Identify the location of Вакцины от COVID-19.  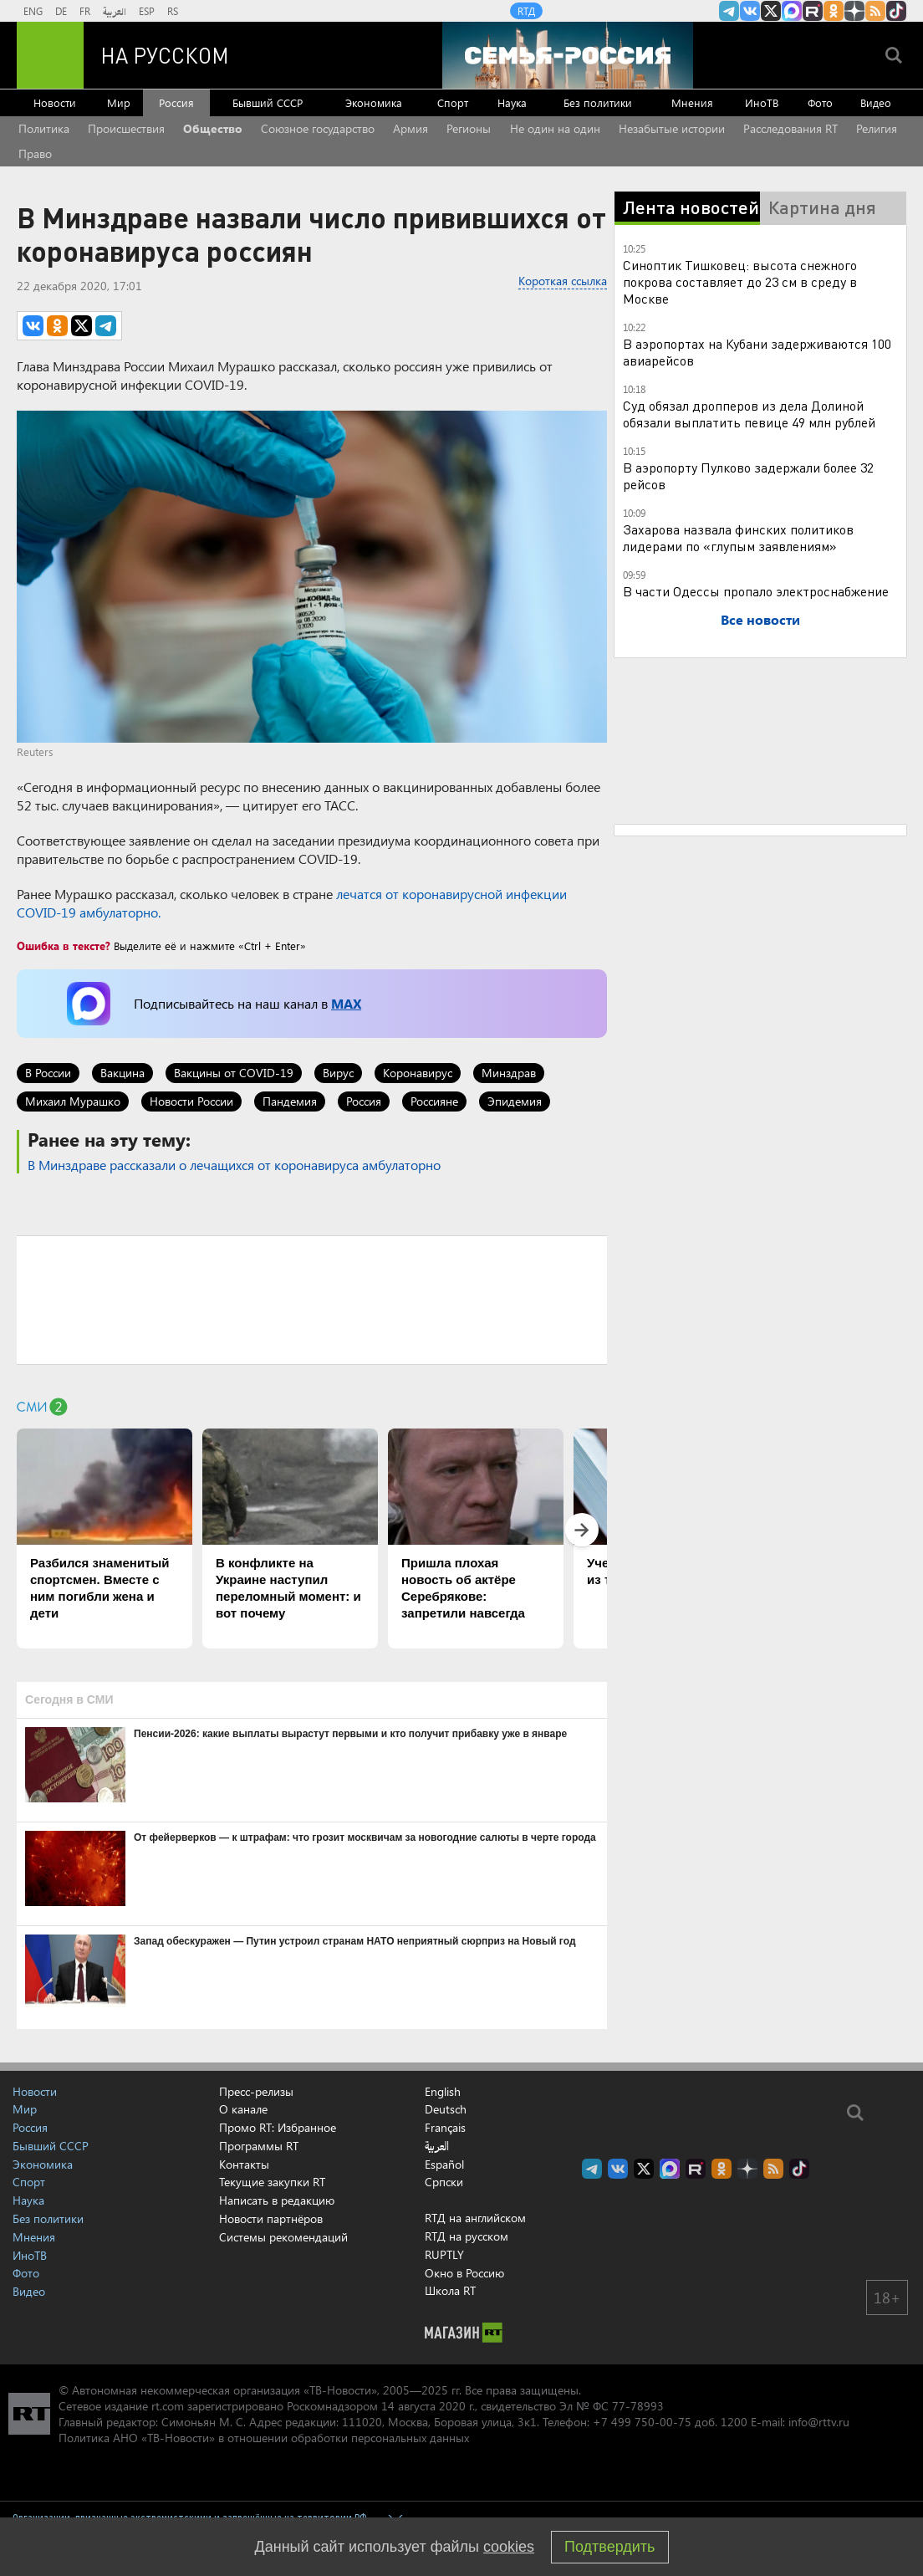
(233, 1073).